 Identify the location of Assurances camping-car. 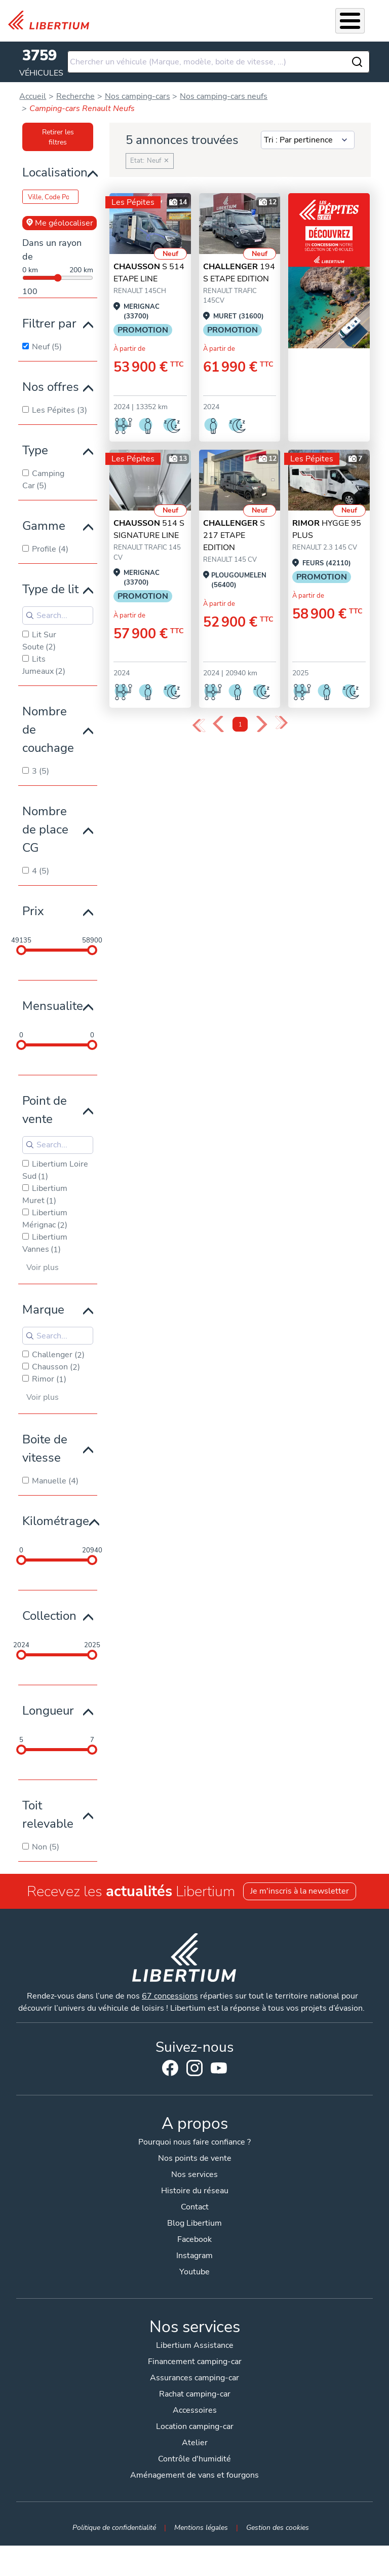
(194, 2377).